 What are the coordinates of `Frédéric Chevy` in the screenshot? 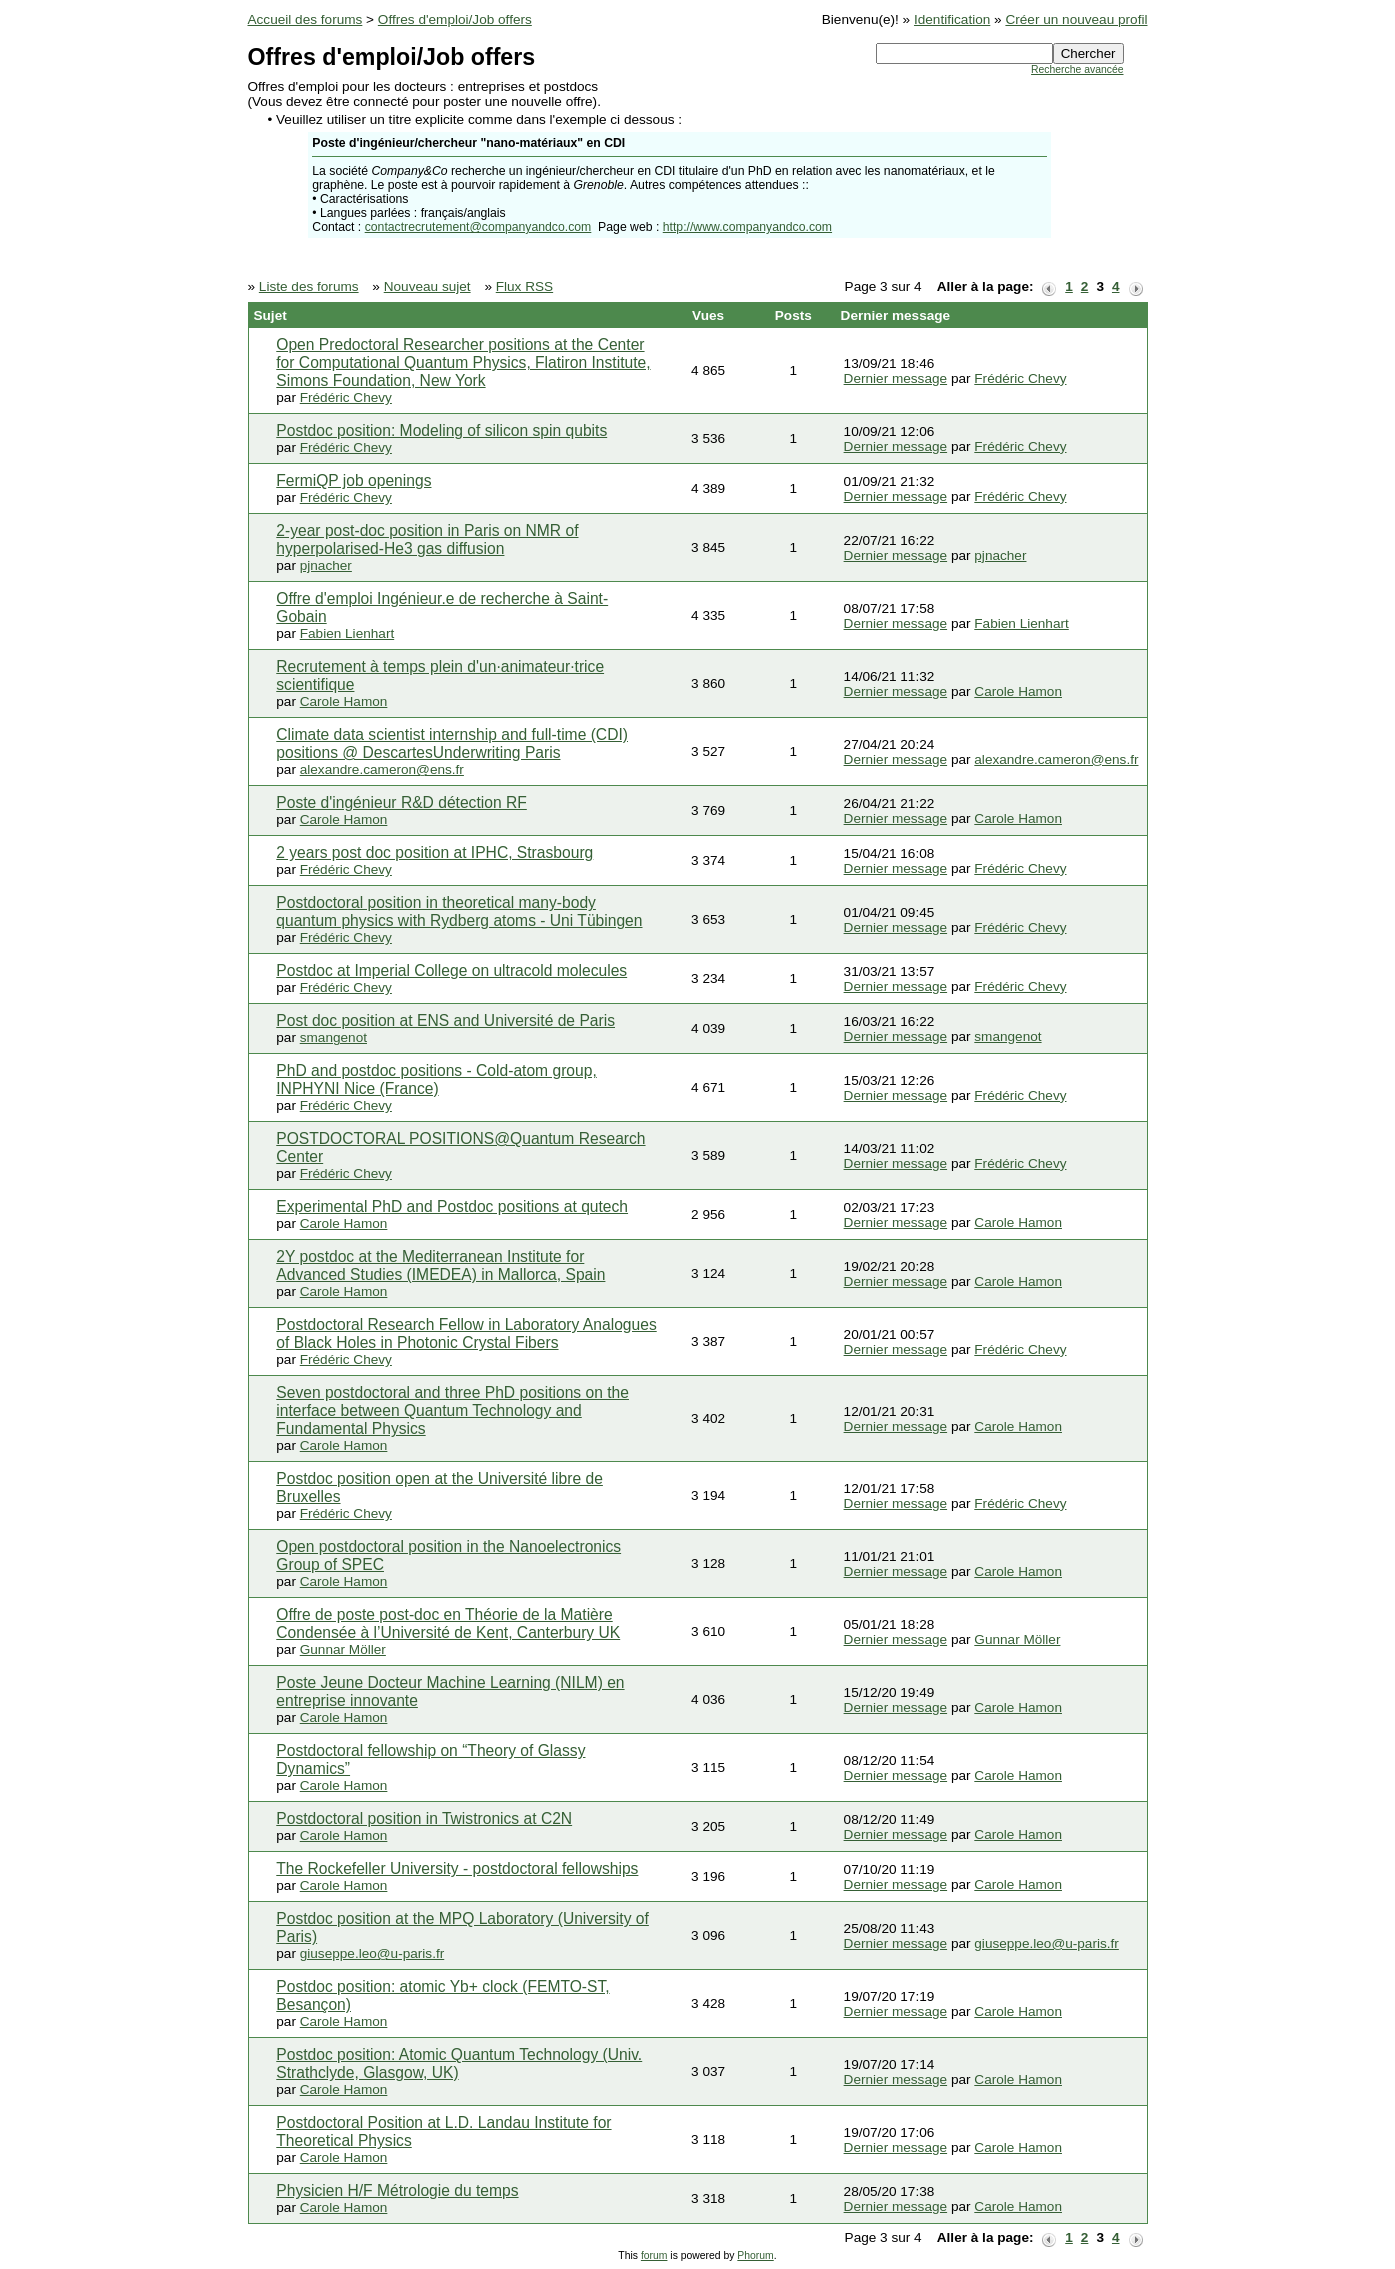 It's located at (346, 397).